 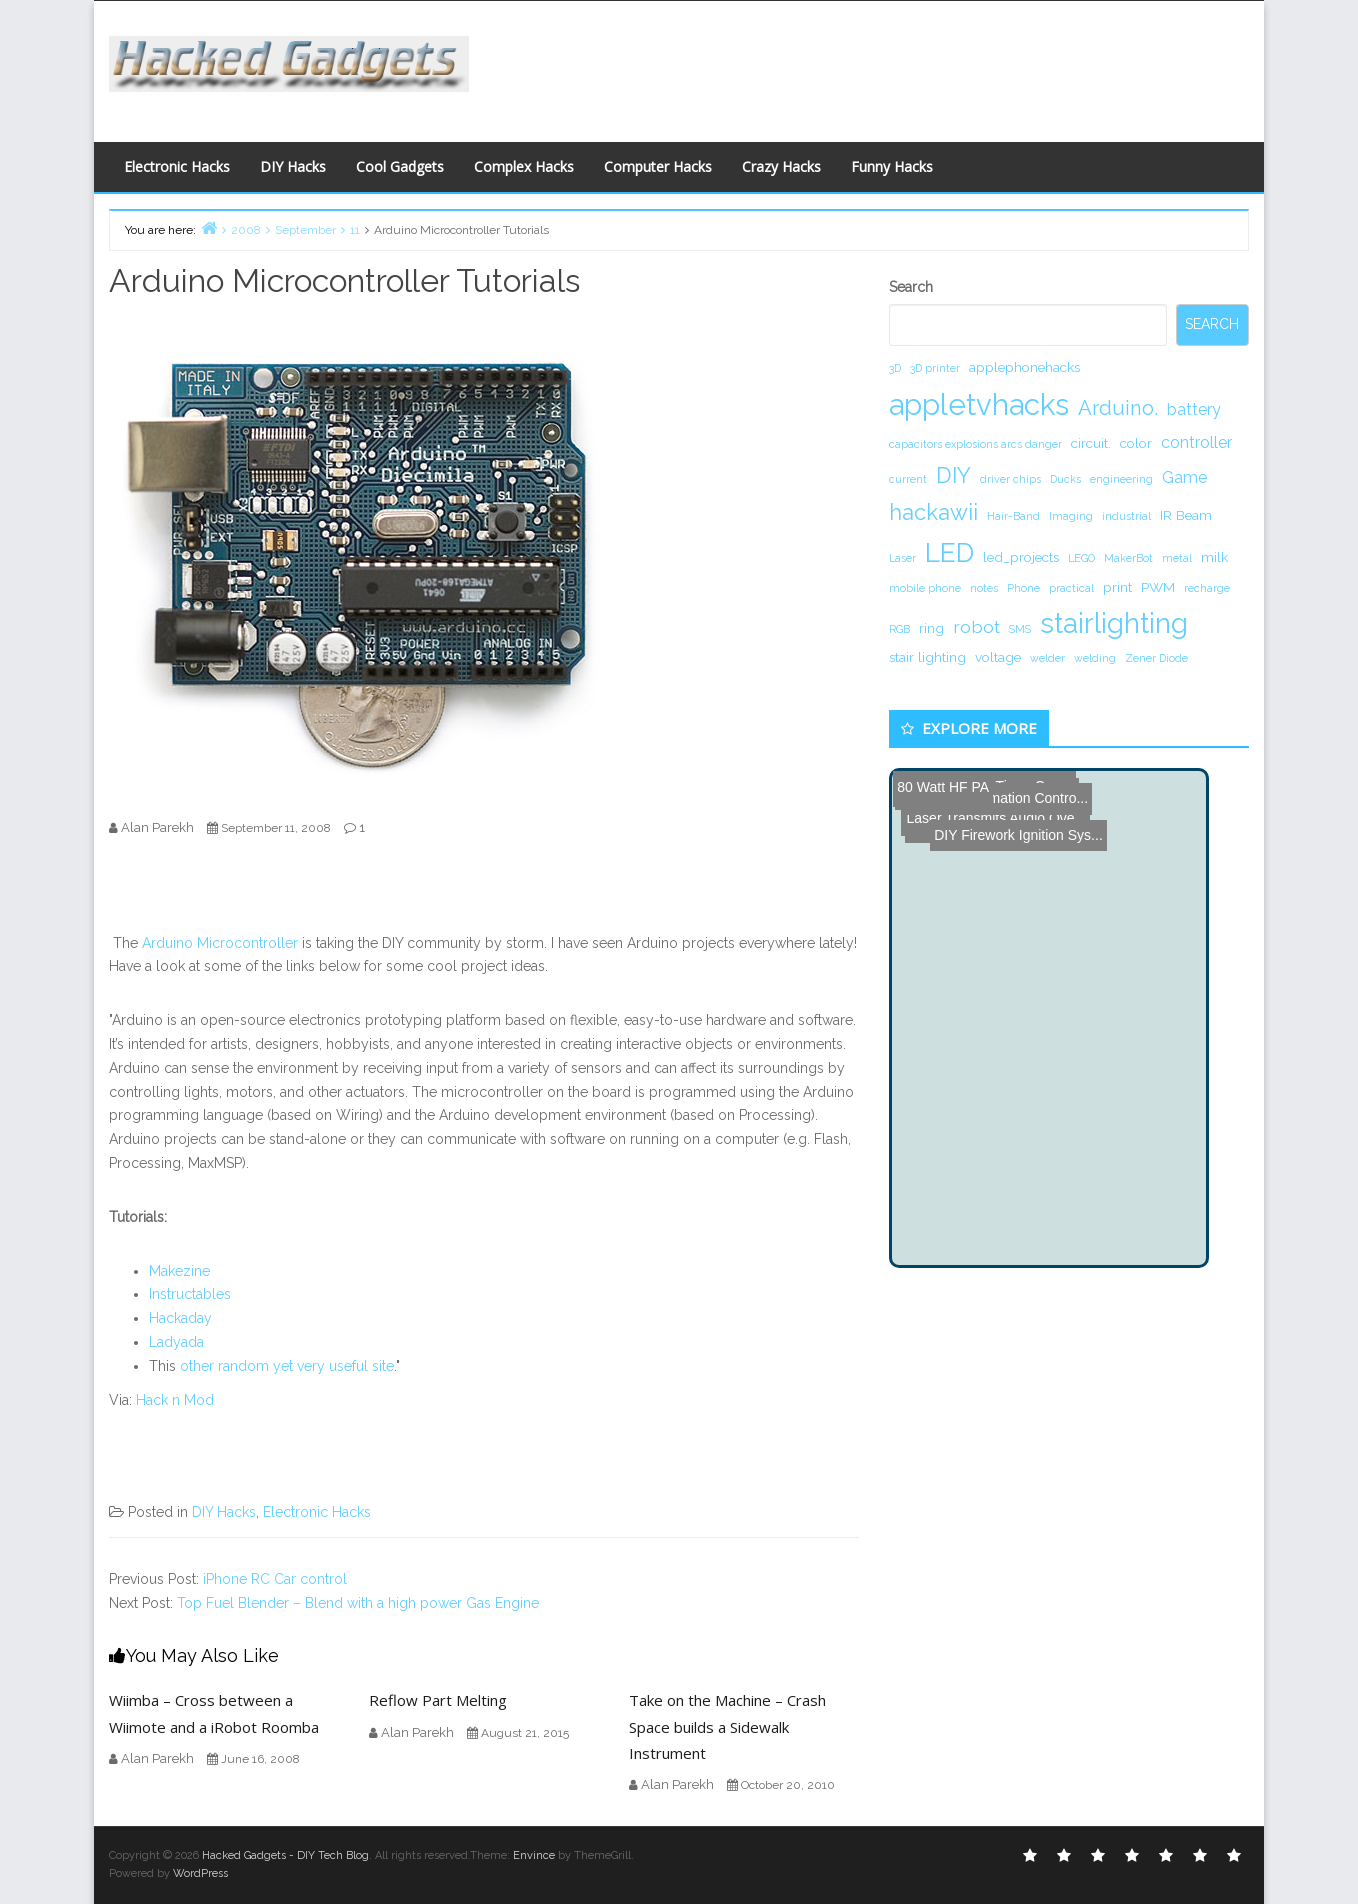 I want to click on Reflow Part Melting, so click(x=438, y=1700).